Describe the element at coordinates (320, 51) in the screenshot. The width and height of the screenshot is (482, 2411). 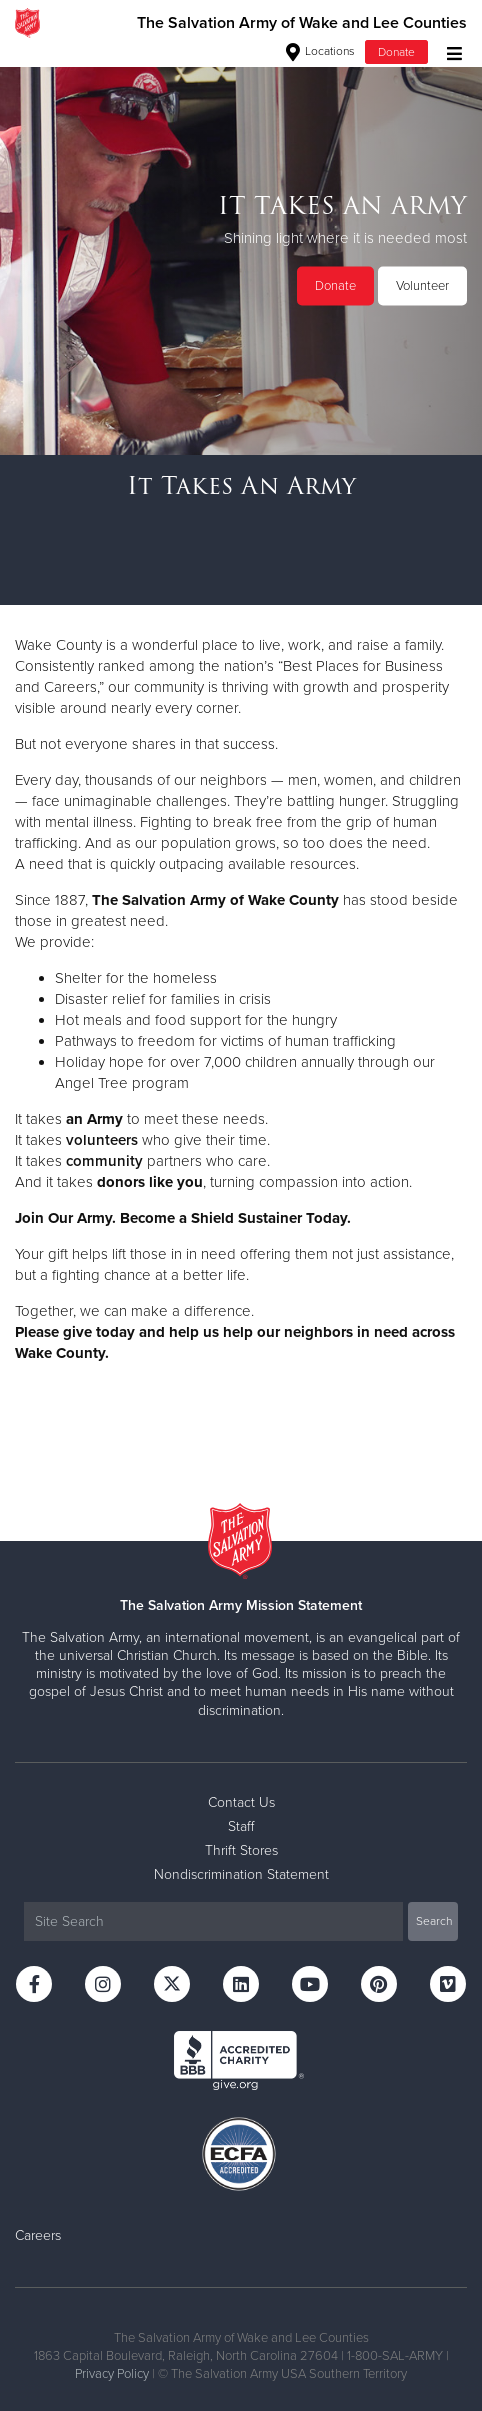
I see `Locations` at that location.